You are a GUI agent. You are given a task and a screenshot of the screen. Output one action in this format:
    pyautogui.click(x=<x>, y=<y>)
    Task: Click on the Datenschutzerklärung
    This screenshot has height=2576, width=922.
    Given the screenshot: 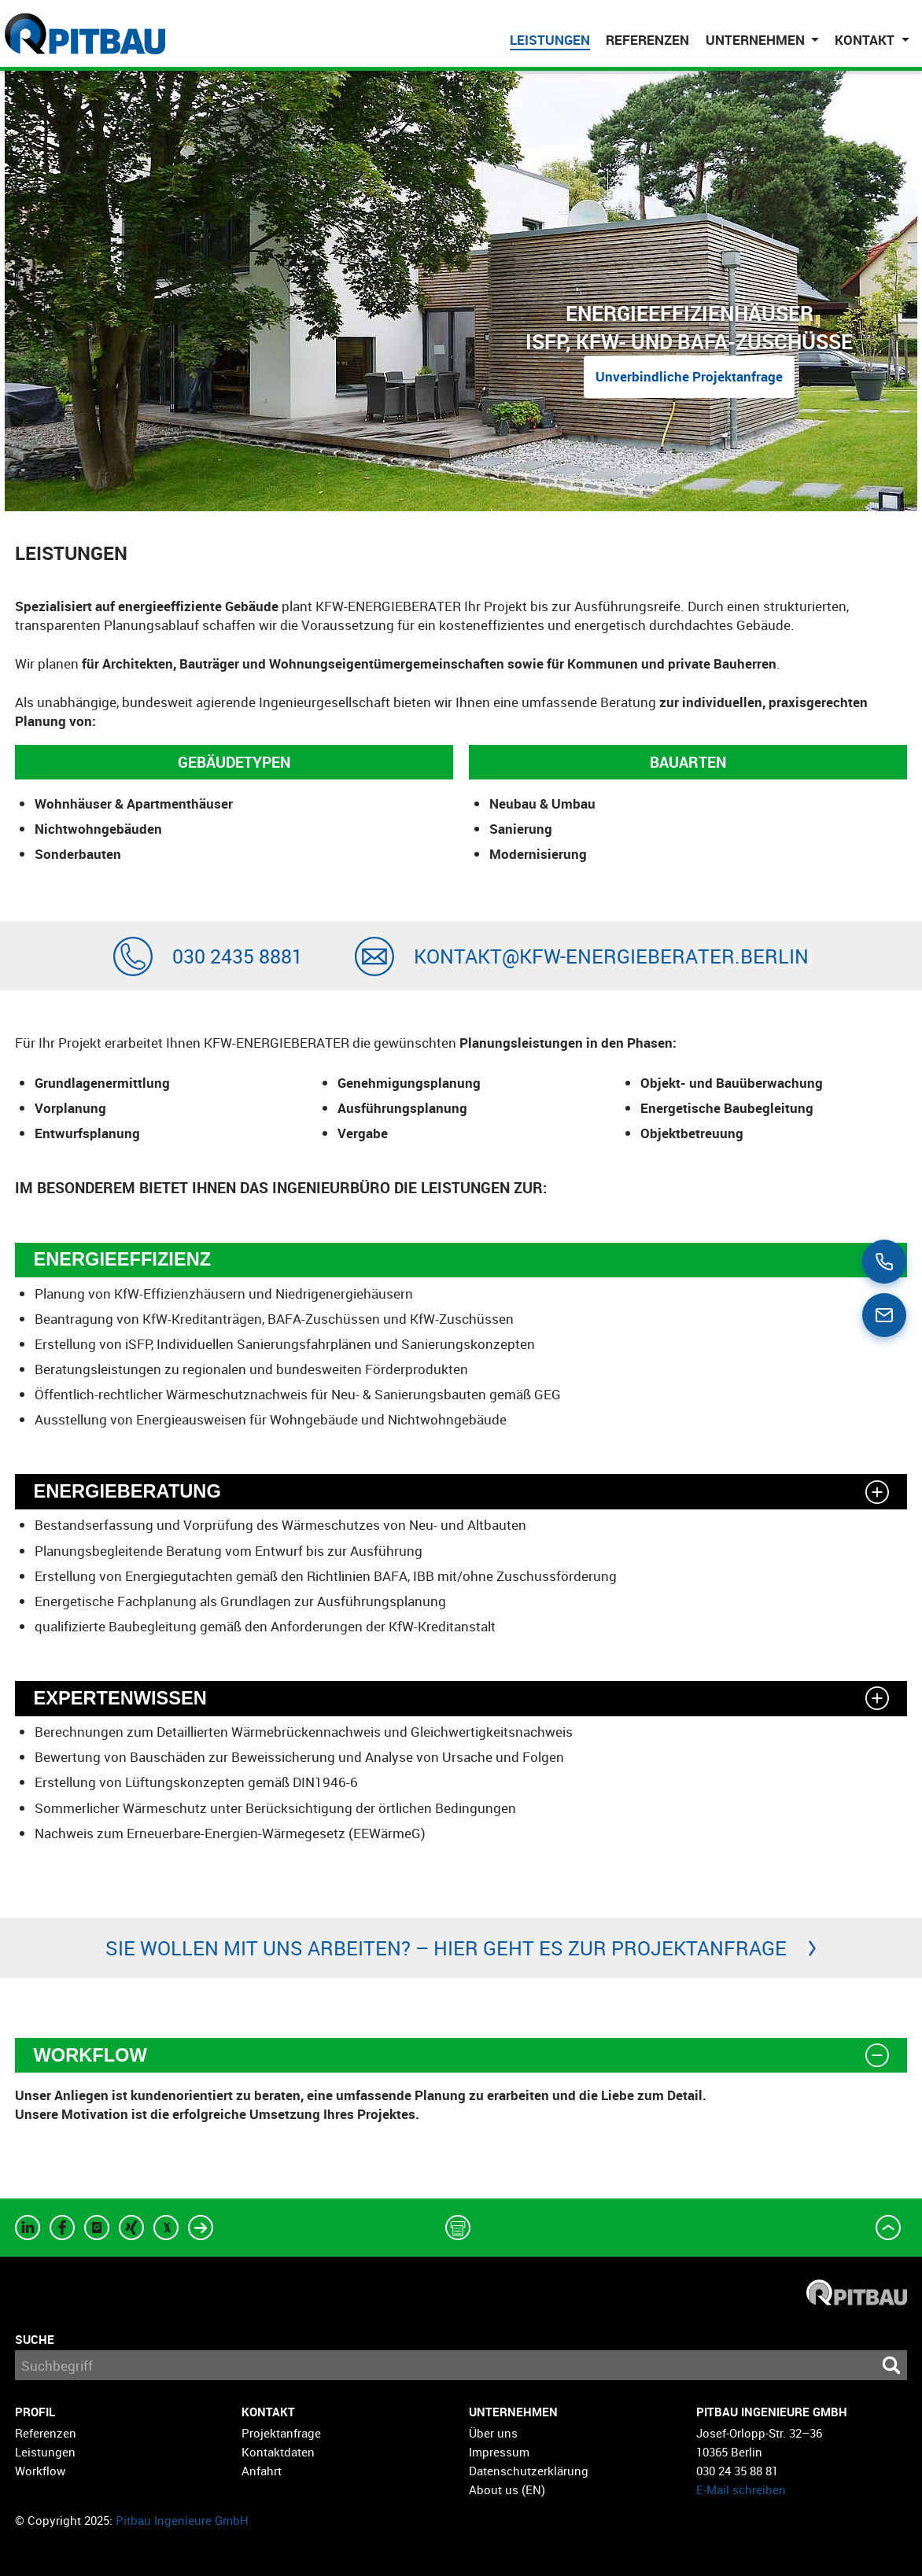 What is the action you would take?
    pyautogui.click(x=528, y=2470)
    